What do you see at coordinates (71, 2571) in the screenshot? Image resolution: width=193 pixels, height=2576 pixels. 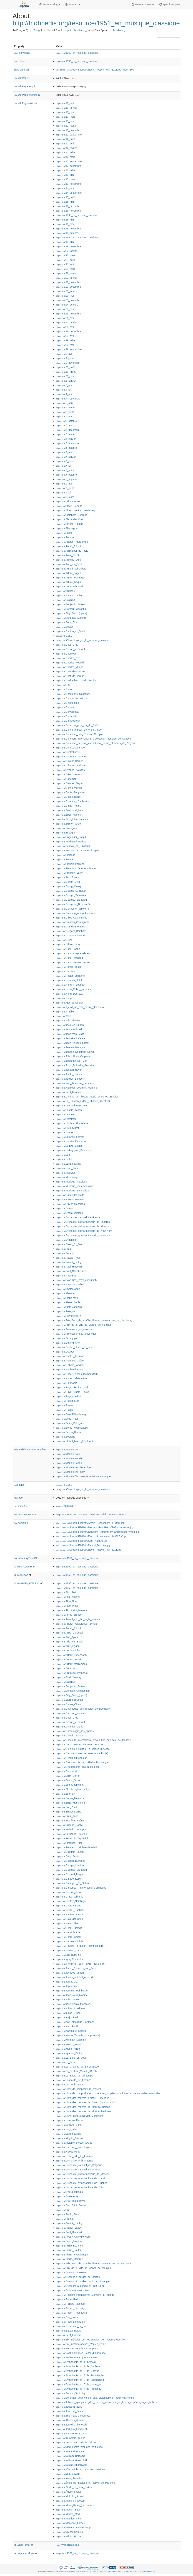 I see `Wikipedia` at bounding box center [71, 2571].